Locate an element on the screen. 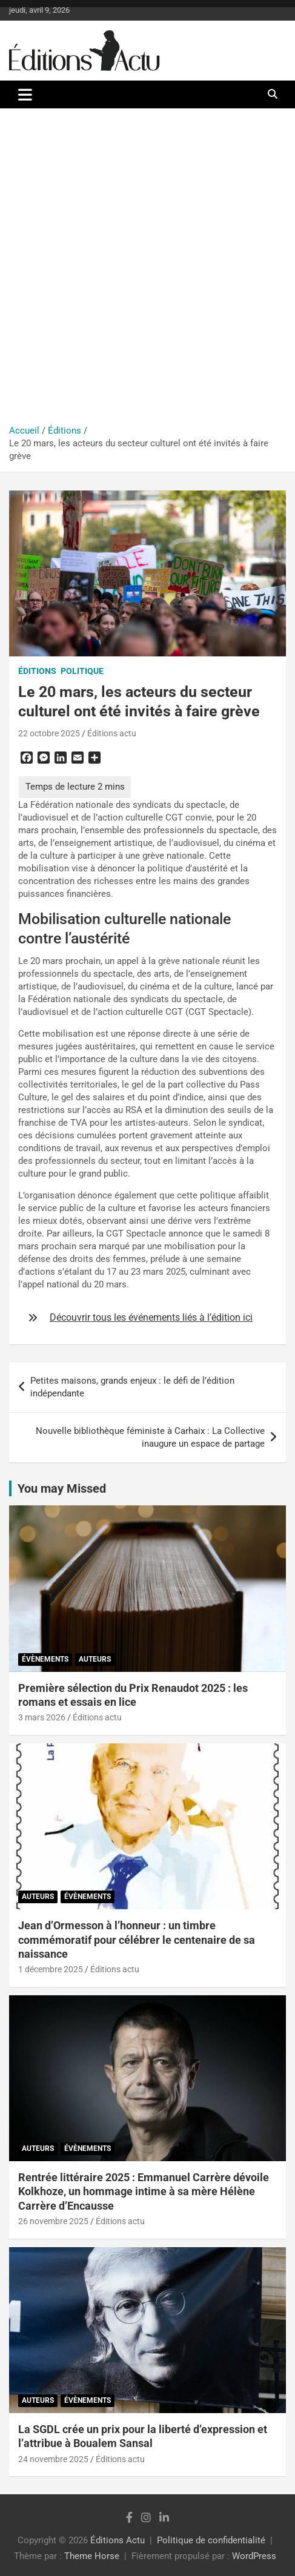 The height and width of the screenshot is (2576, 295). 3 mars 2026 is located at coordinates (41, 1717).